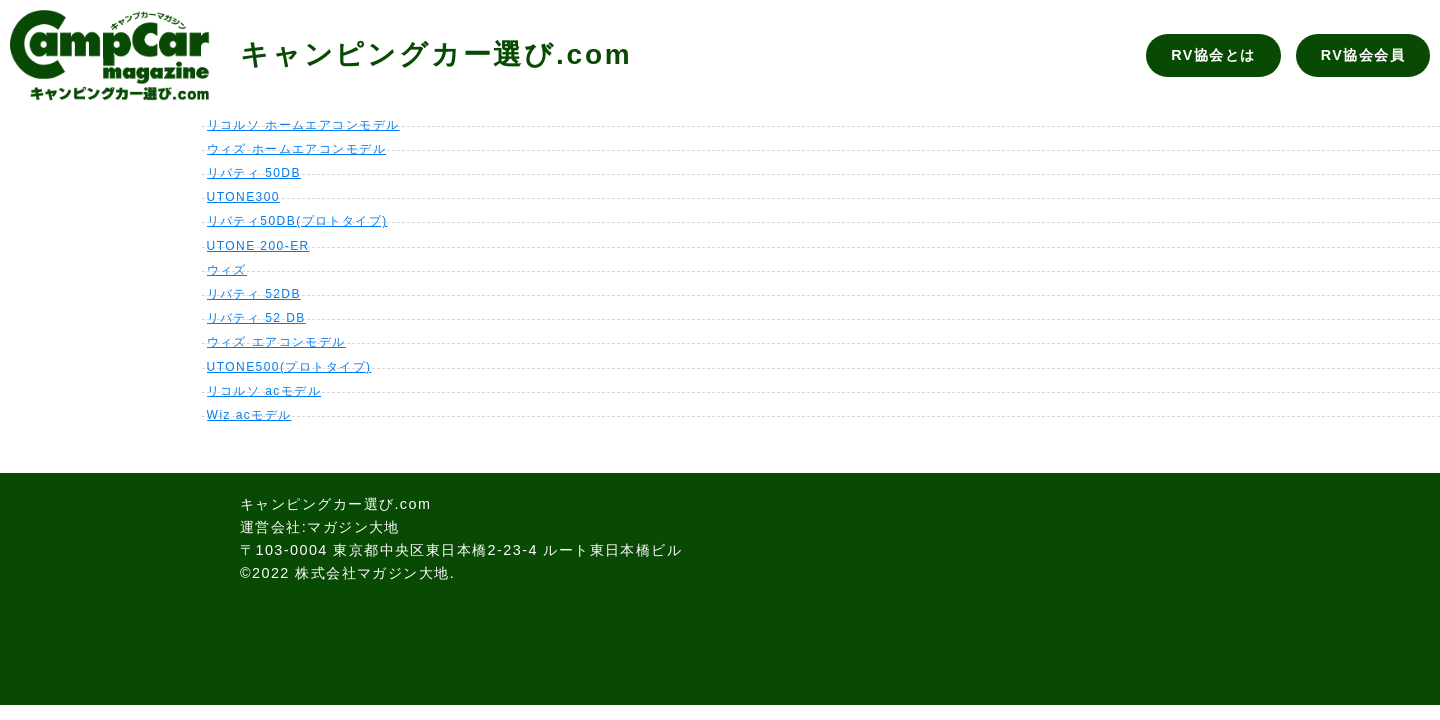 This screenshot has width=1440, height=720. Describe the element at coordinates (227, 270) in the screenshot. I see `ウィズ` at that location.